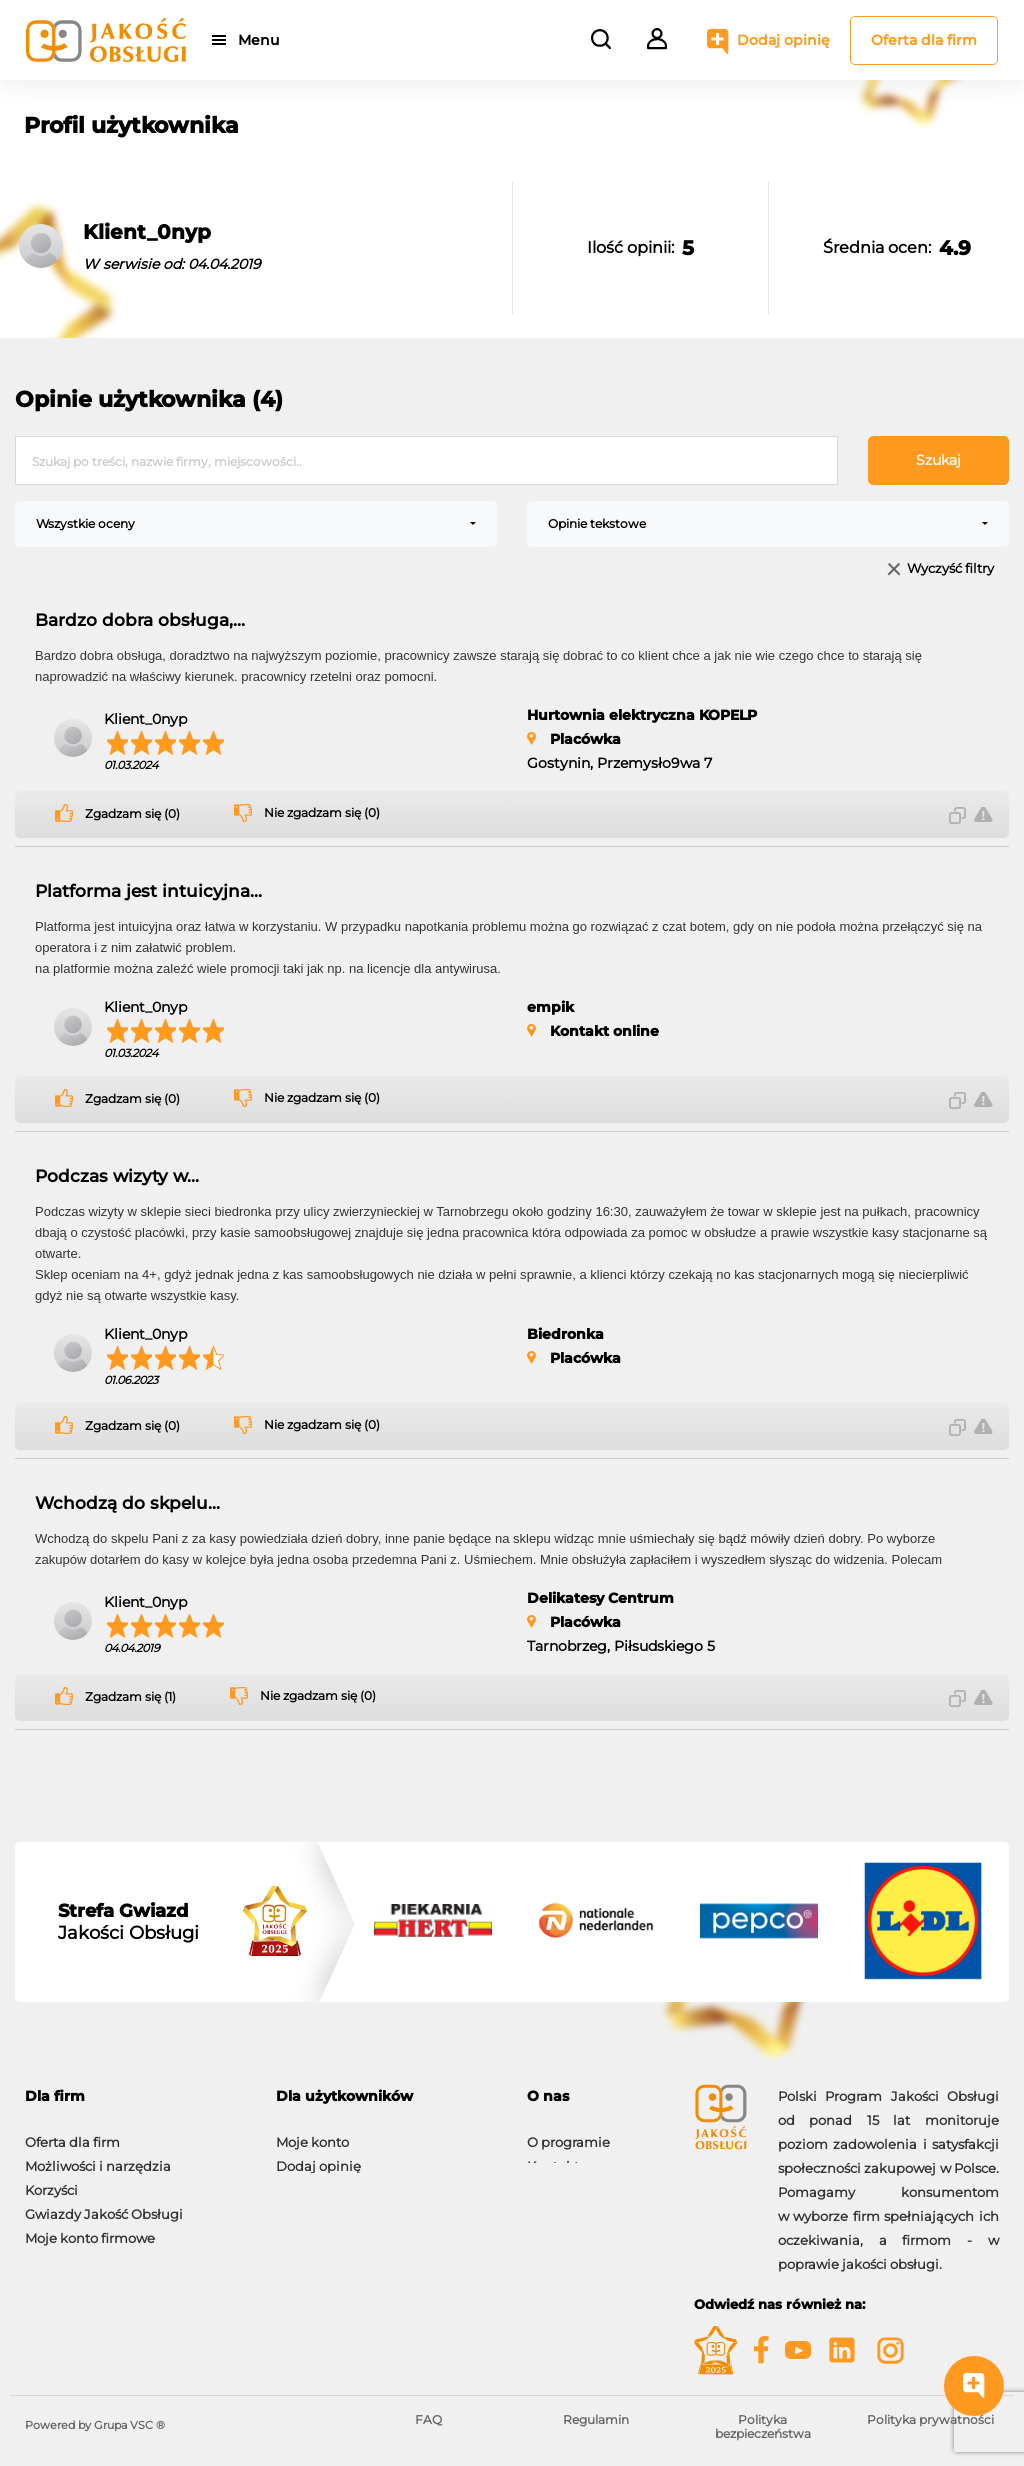 The image size is (1024, 2466). I want to click on Jakości Obsługi, so click(128, 1922).